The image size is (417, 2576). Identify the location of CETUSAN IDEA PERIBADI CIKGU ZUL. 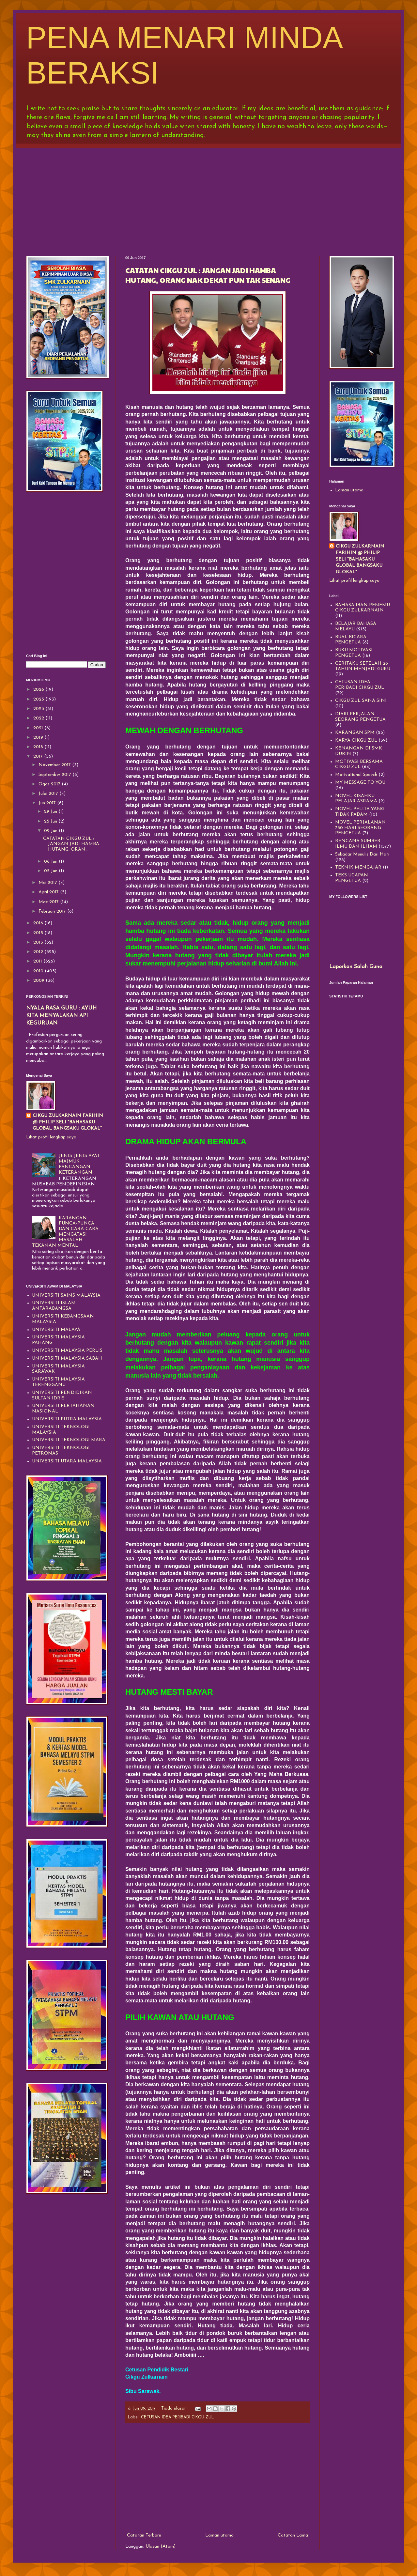
(177, 2417).